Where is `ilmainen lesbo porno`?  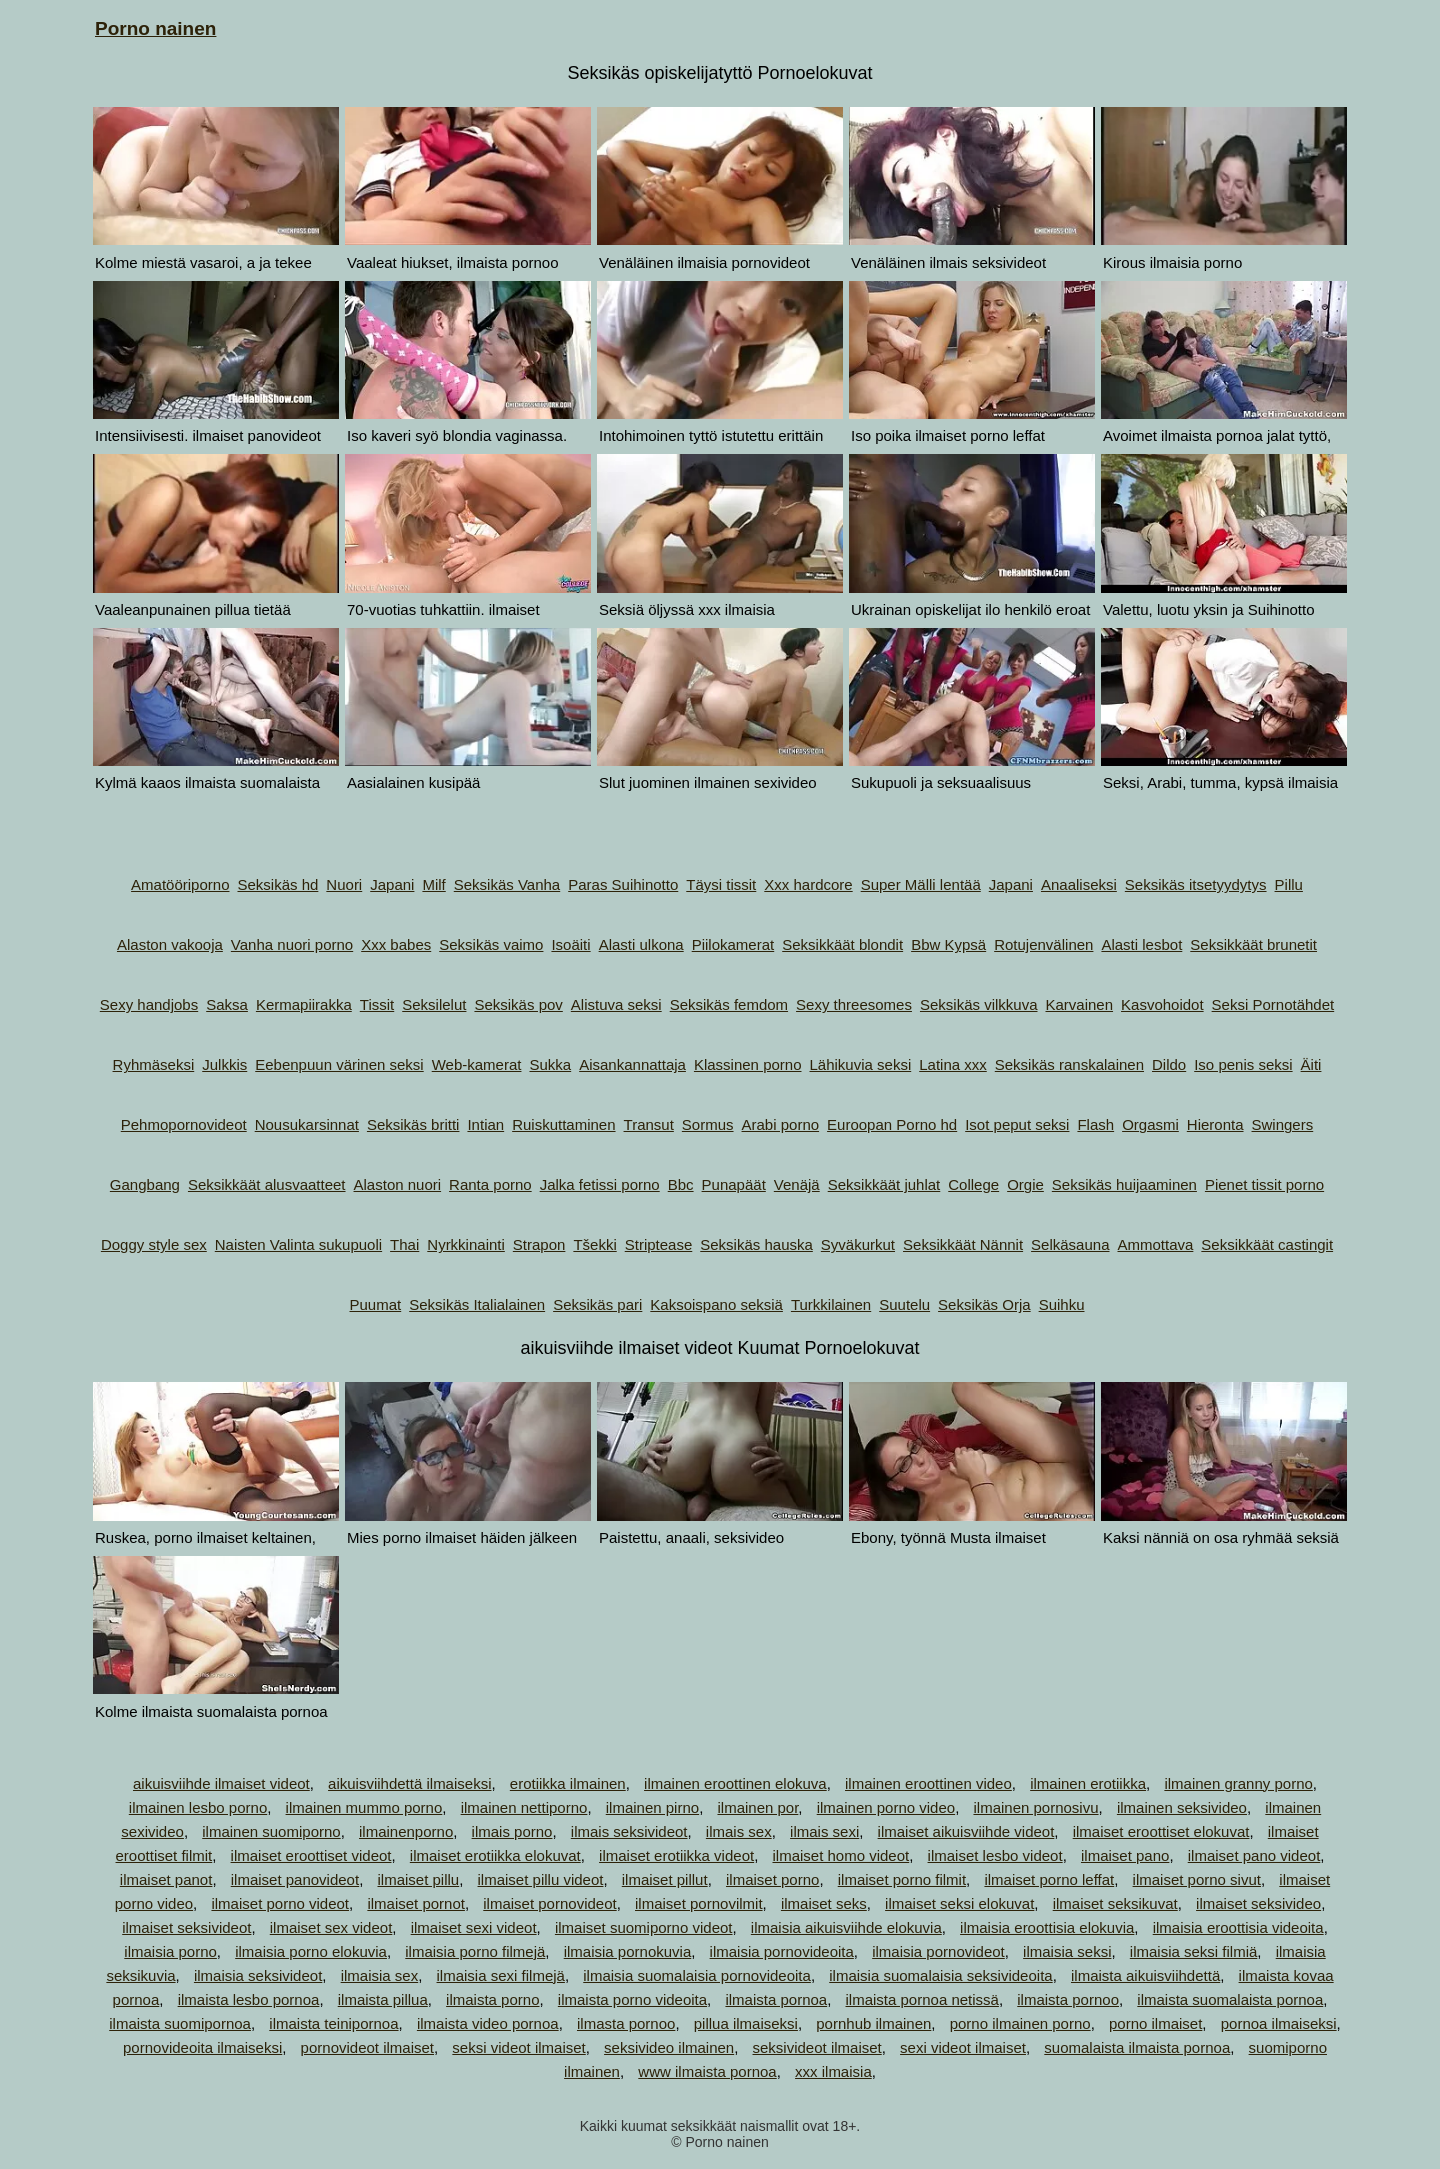
ilmainen lesbo porno is located at coordinates (198, 1807).